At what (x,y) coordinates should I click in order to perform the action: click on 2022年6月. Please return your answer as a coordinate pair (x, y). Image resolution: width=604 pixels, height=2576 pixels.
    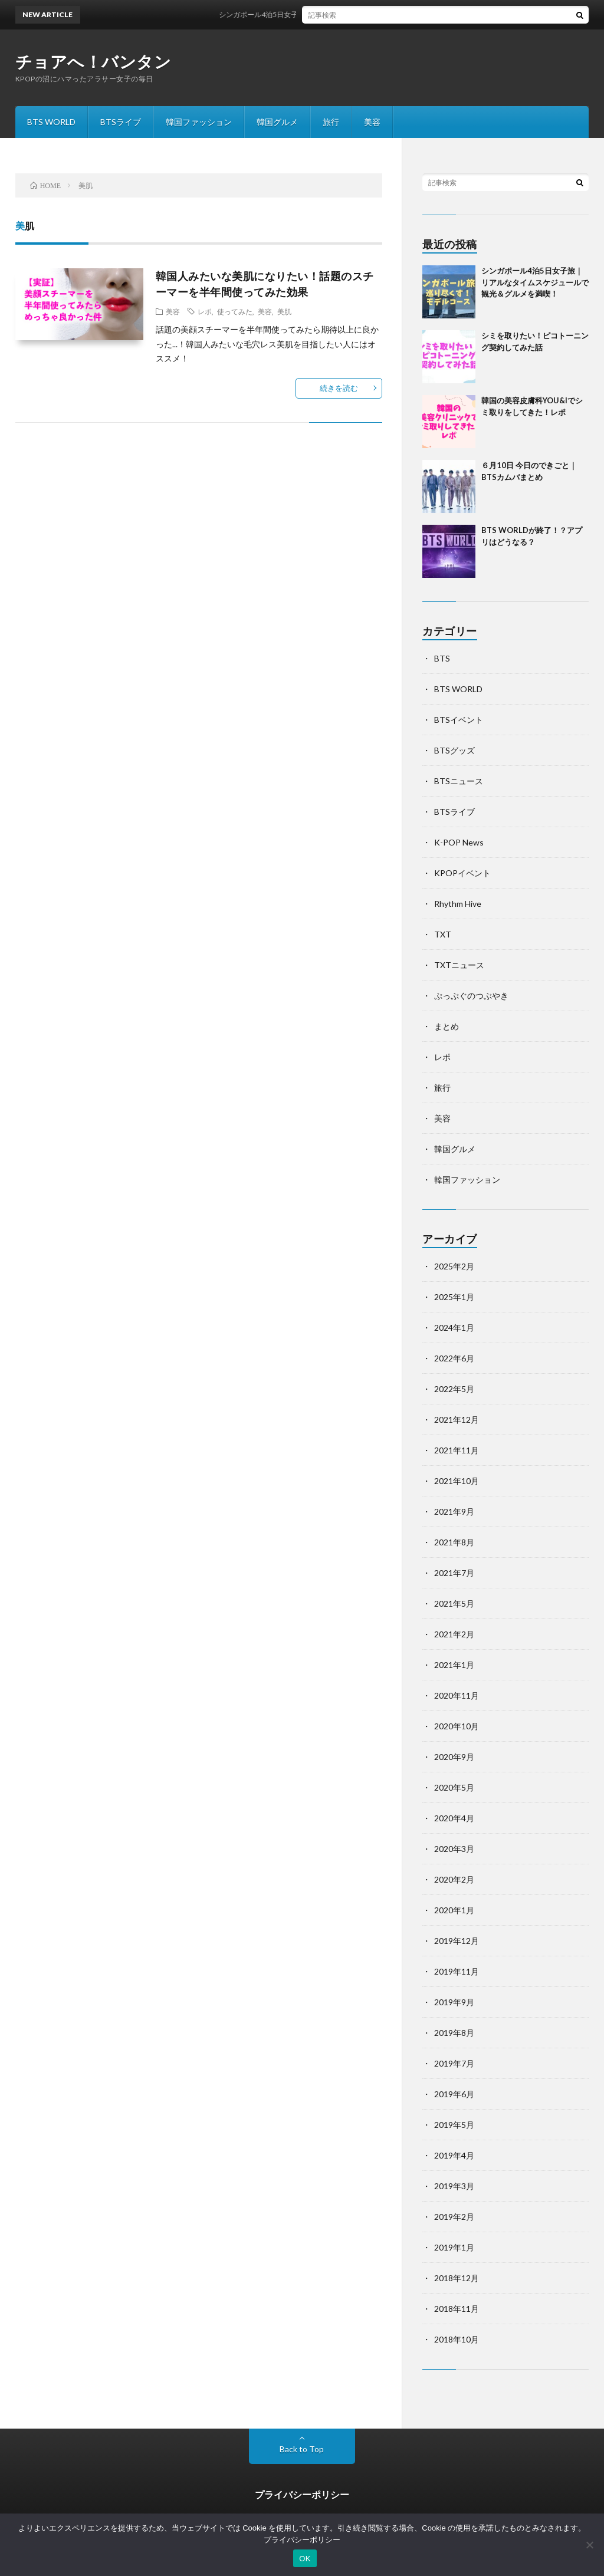
    Looking at the image, I should click on (454, 1358).